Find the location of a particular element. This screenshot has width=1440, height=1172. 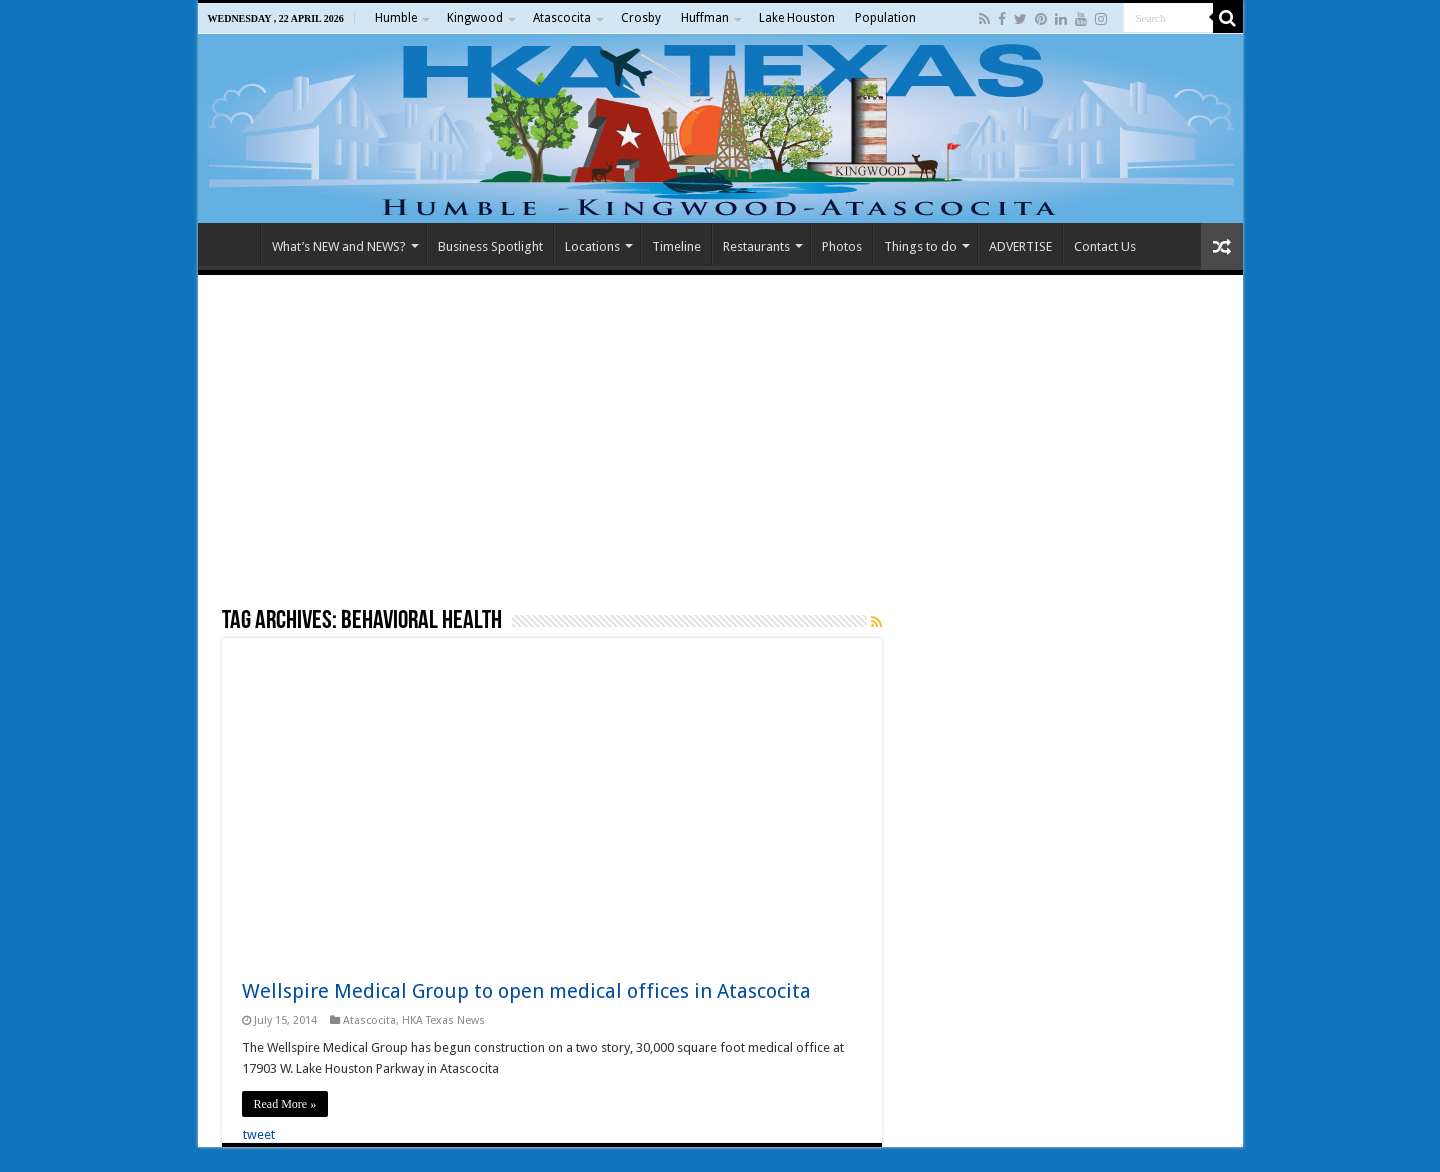

tweet is located at coordinates (259, 1134).